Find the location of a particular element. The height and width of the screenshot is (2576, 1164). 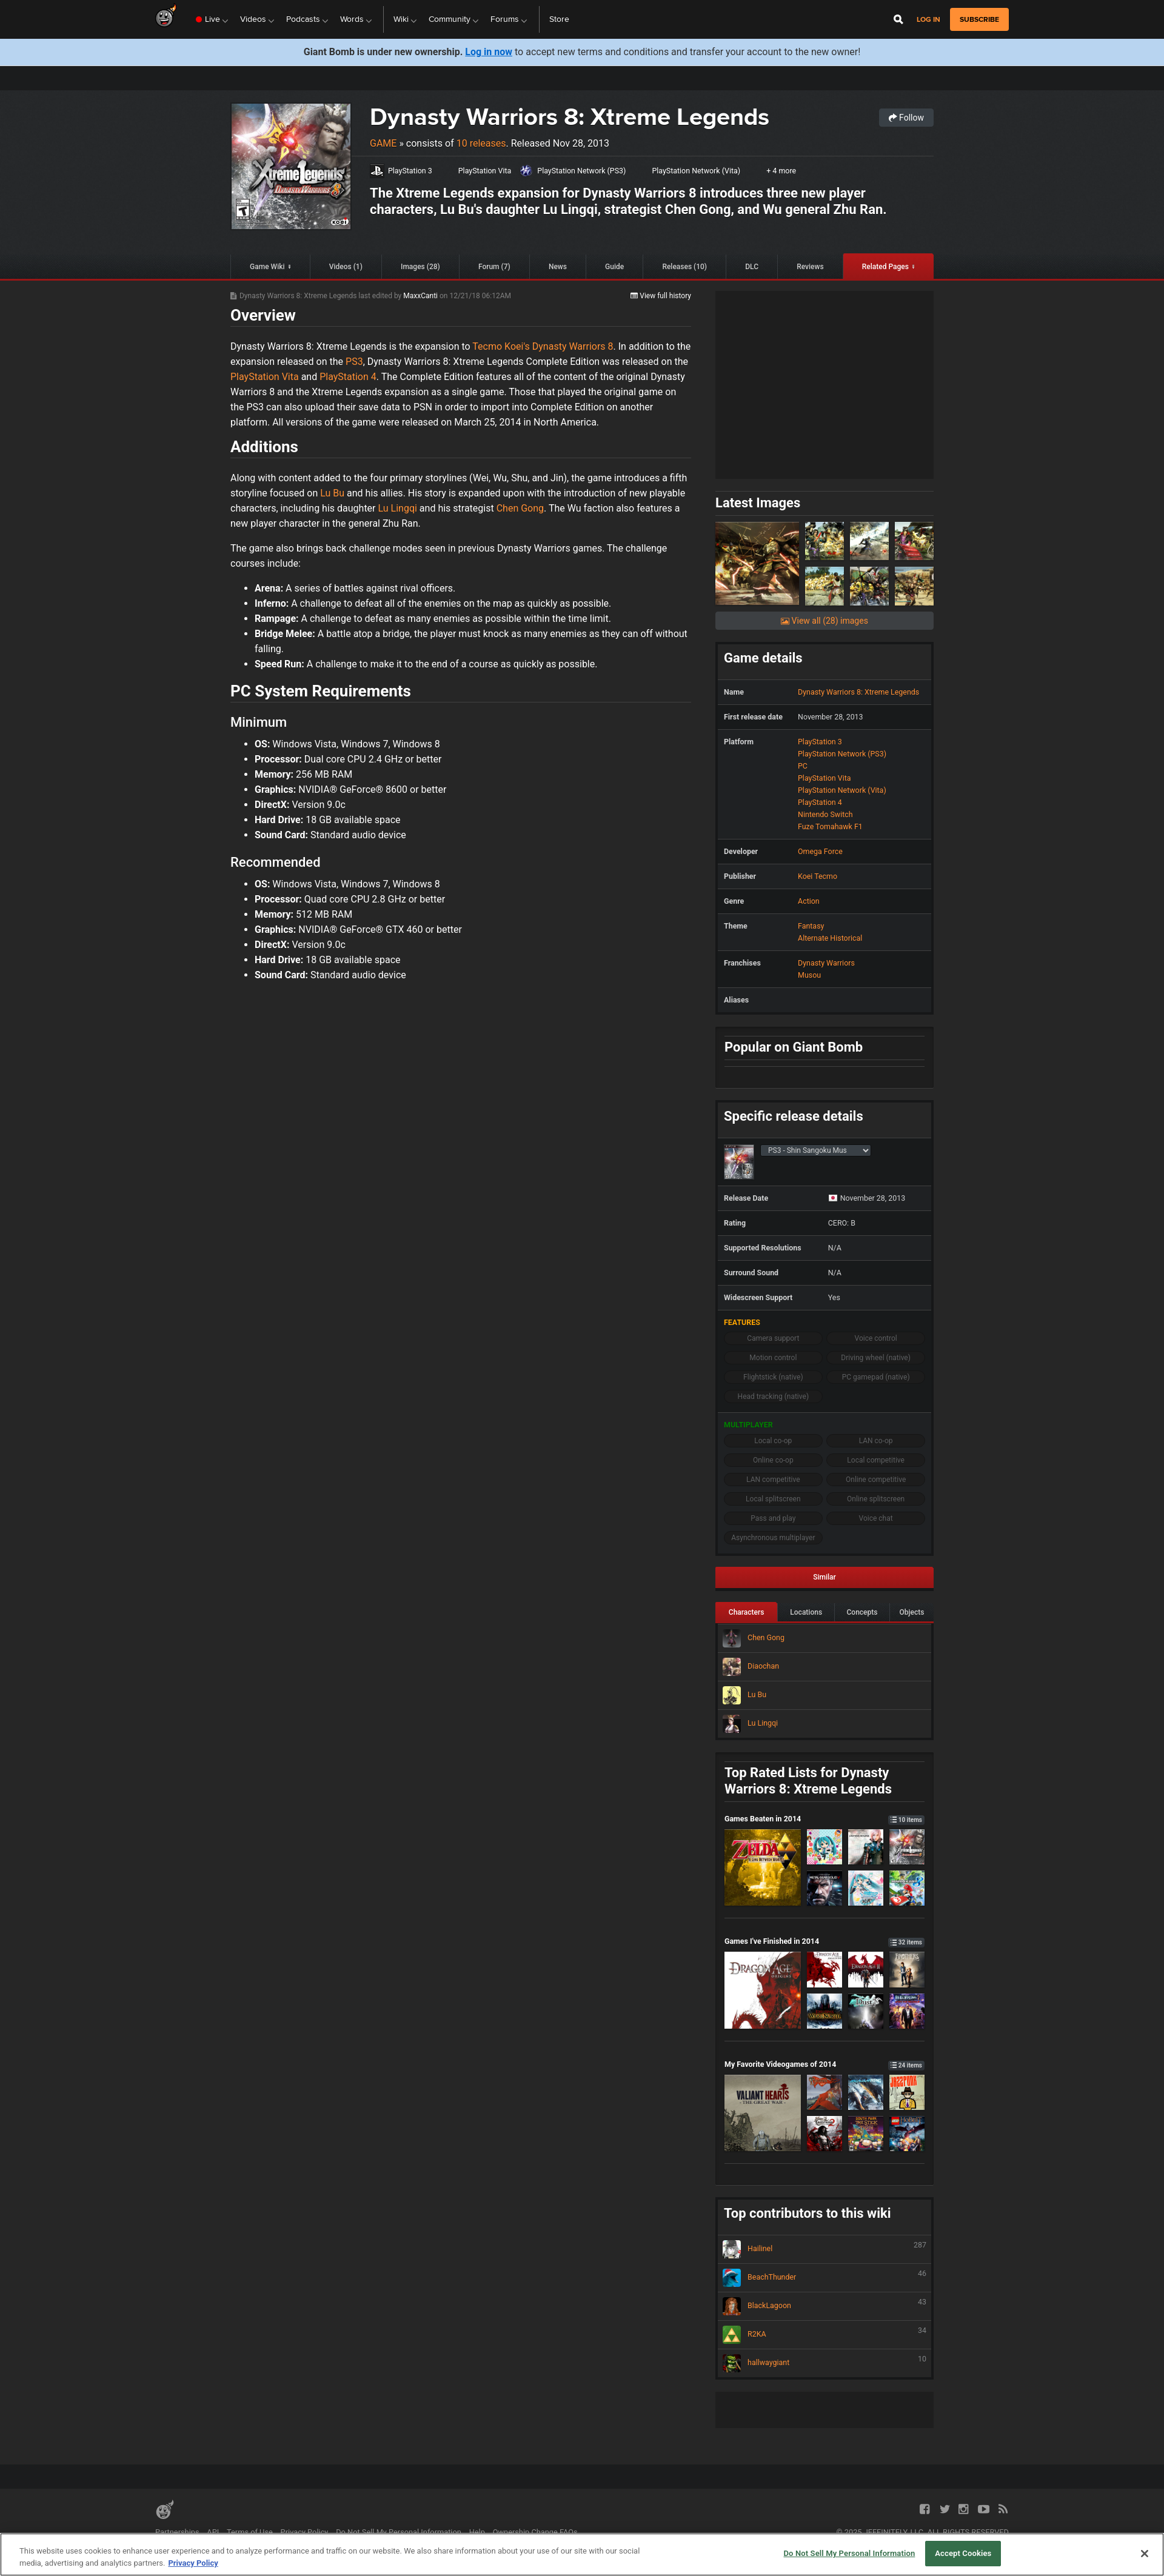

PlayStation Network (Vita) is located at coordinates (696, 170).